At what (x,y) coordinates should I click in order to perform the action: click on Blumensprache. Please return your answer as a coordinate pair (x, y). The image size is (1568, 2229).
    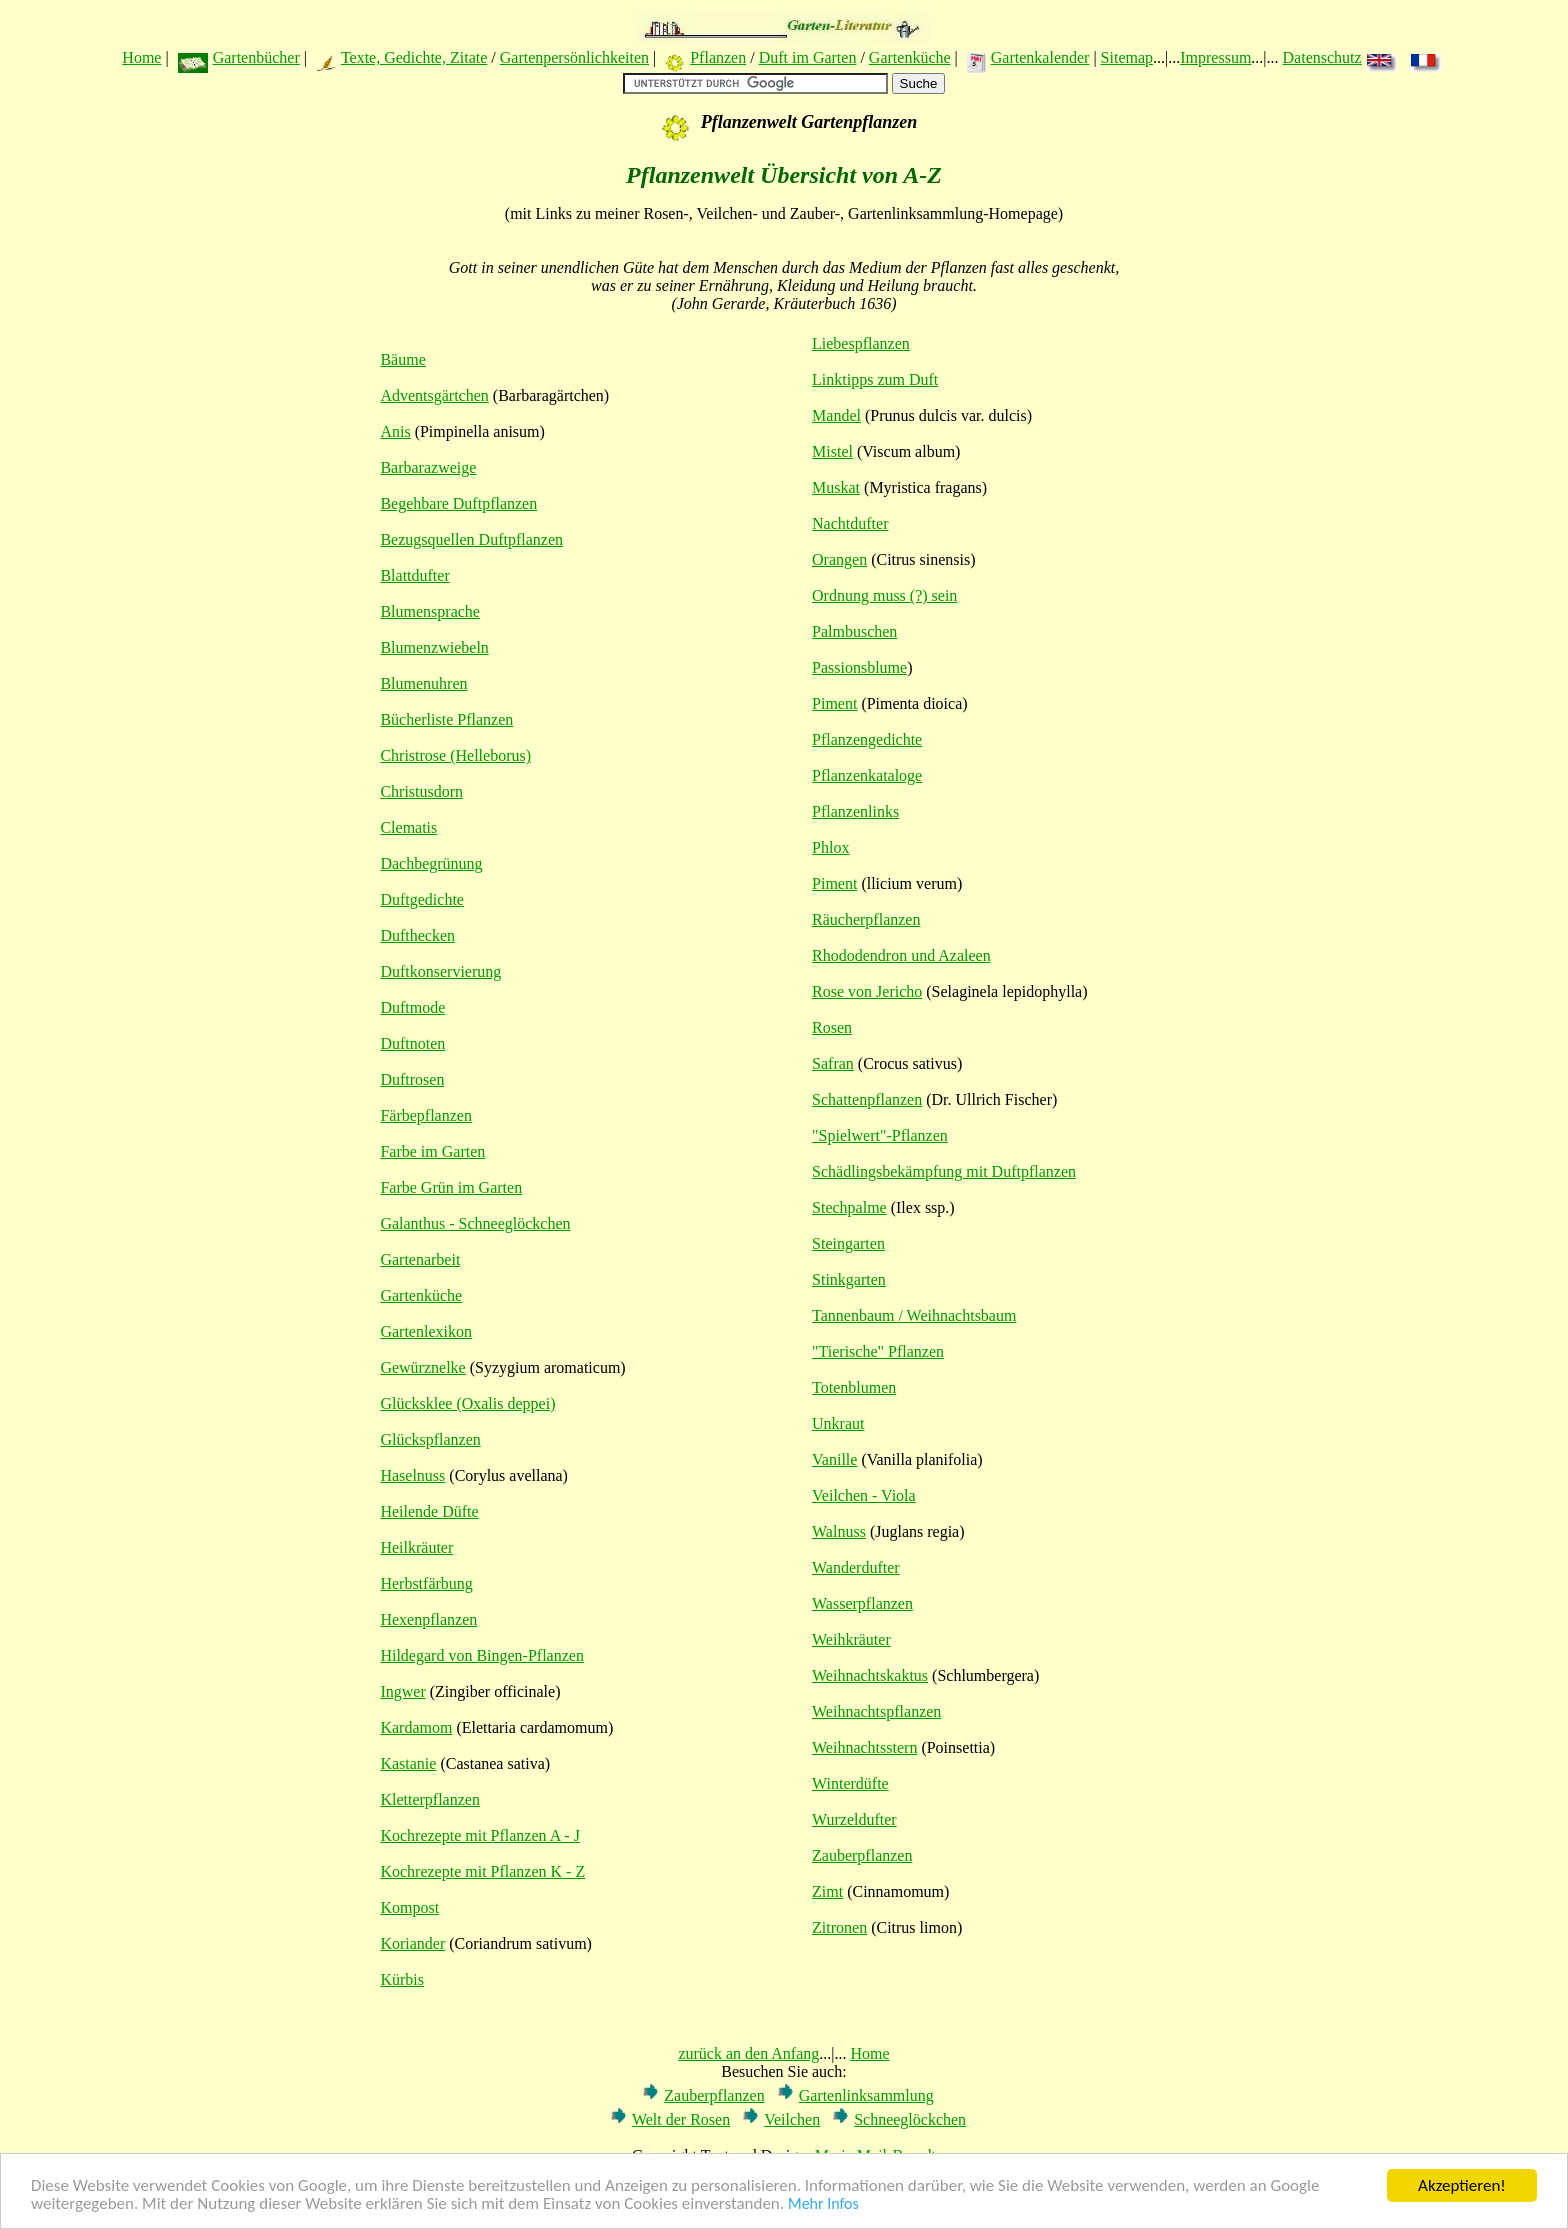
    Looking at the image, I should click on (430, 611).